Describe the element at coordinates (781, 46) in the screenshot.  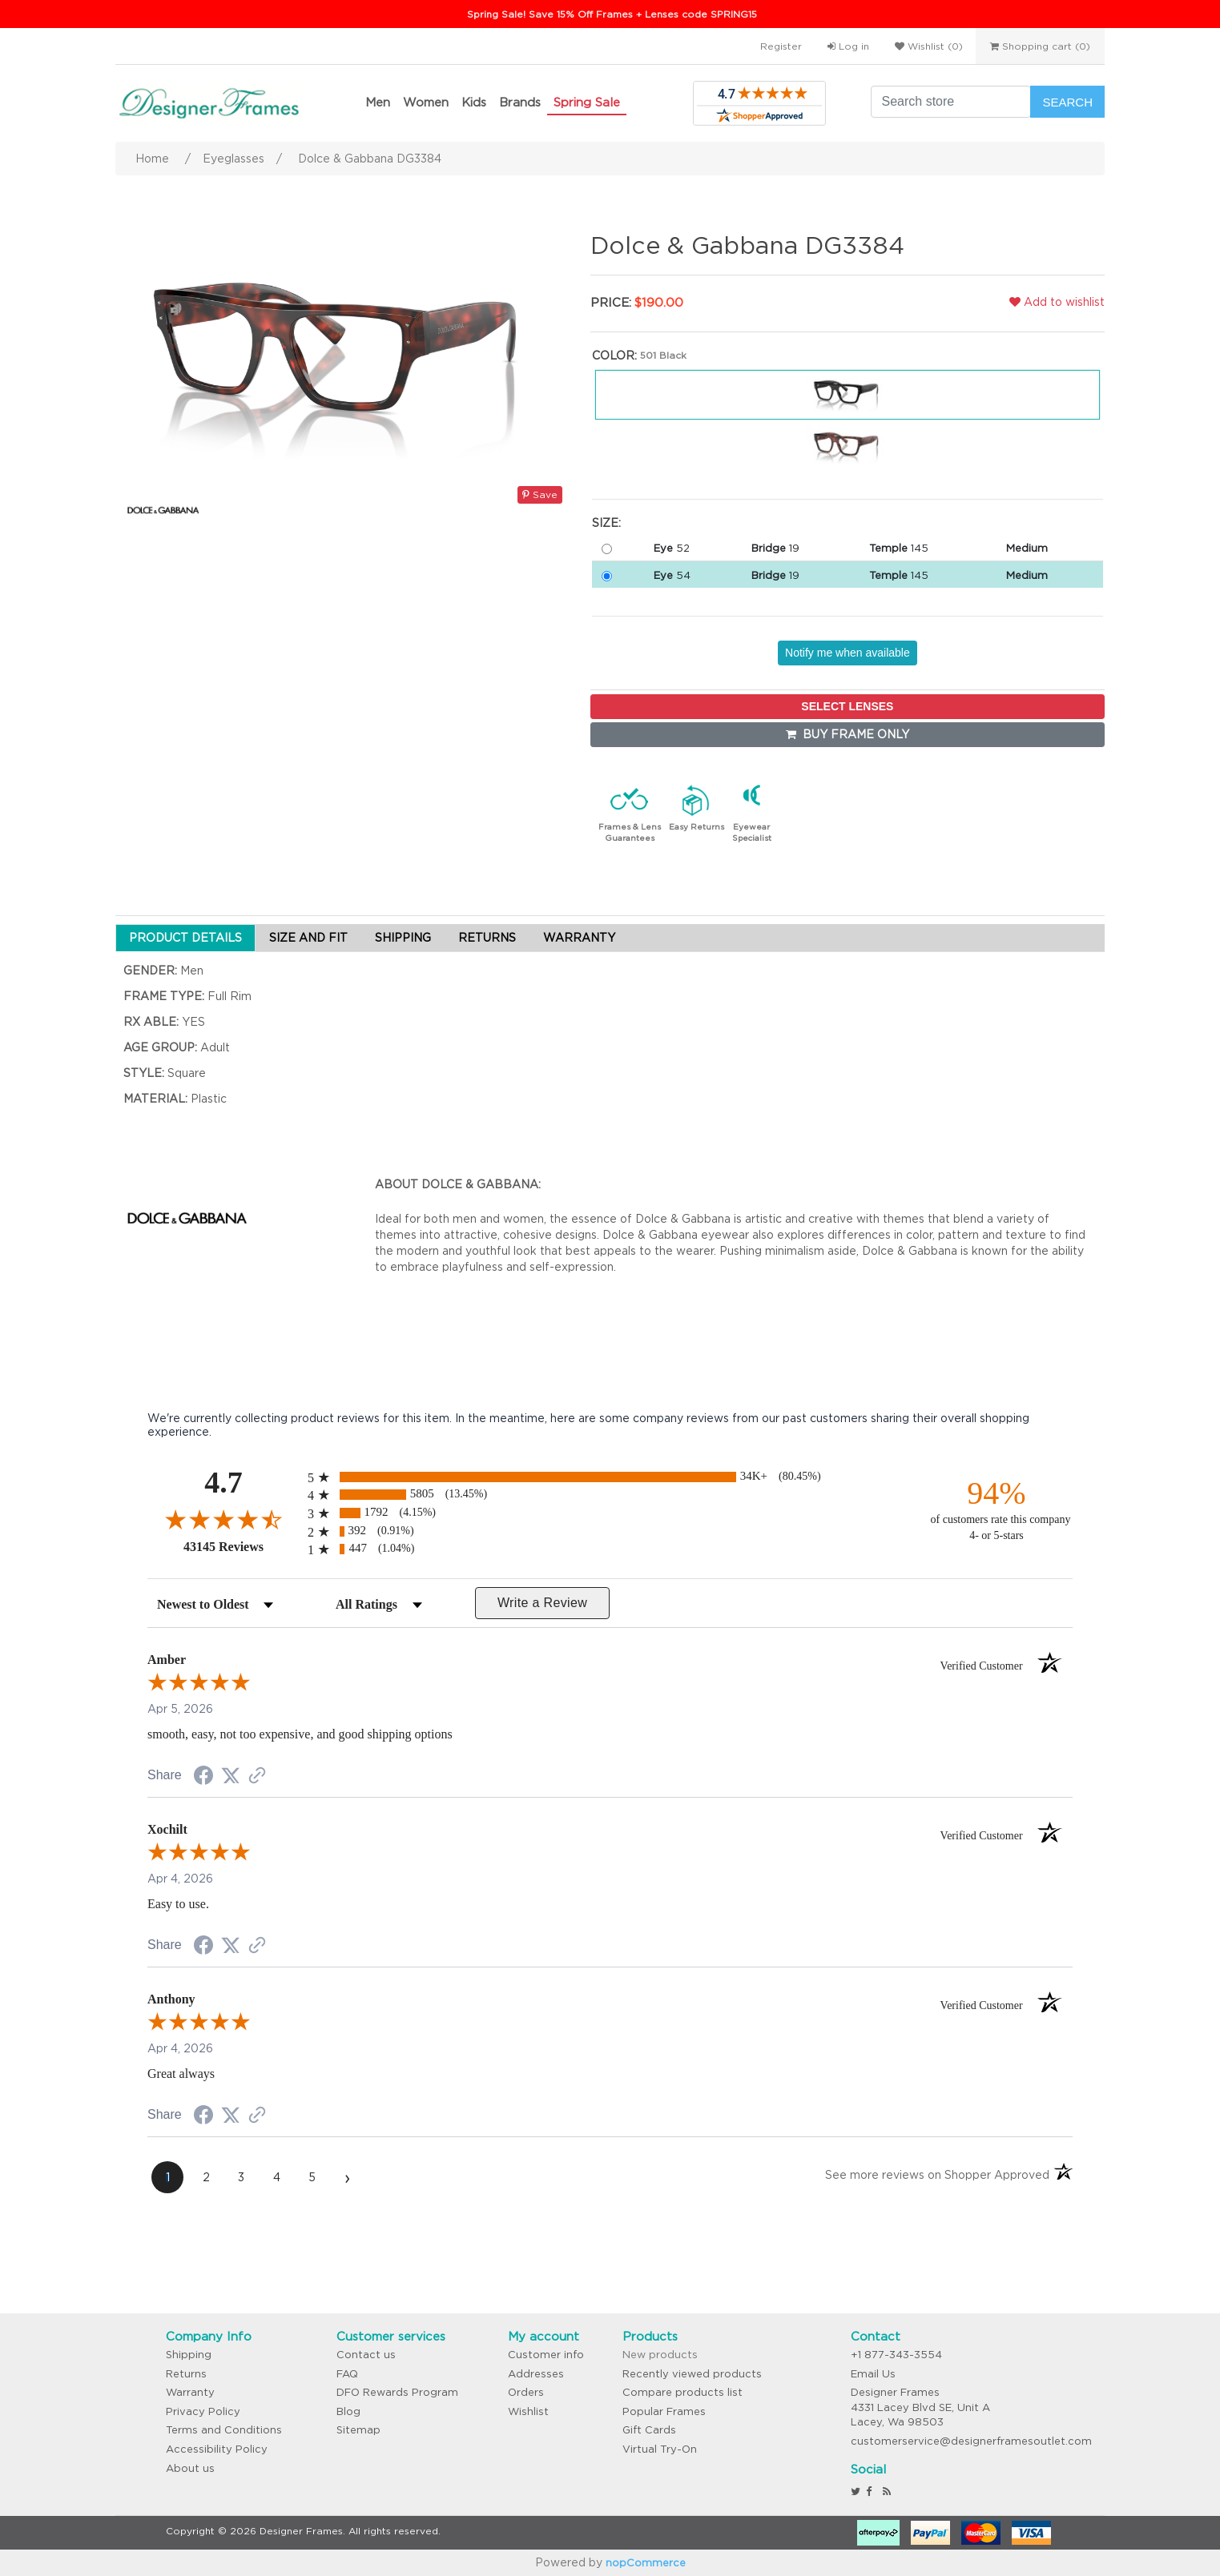
I see `Register` at that location.